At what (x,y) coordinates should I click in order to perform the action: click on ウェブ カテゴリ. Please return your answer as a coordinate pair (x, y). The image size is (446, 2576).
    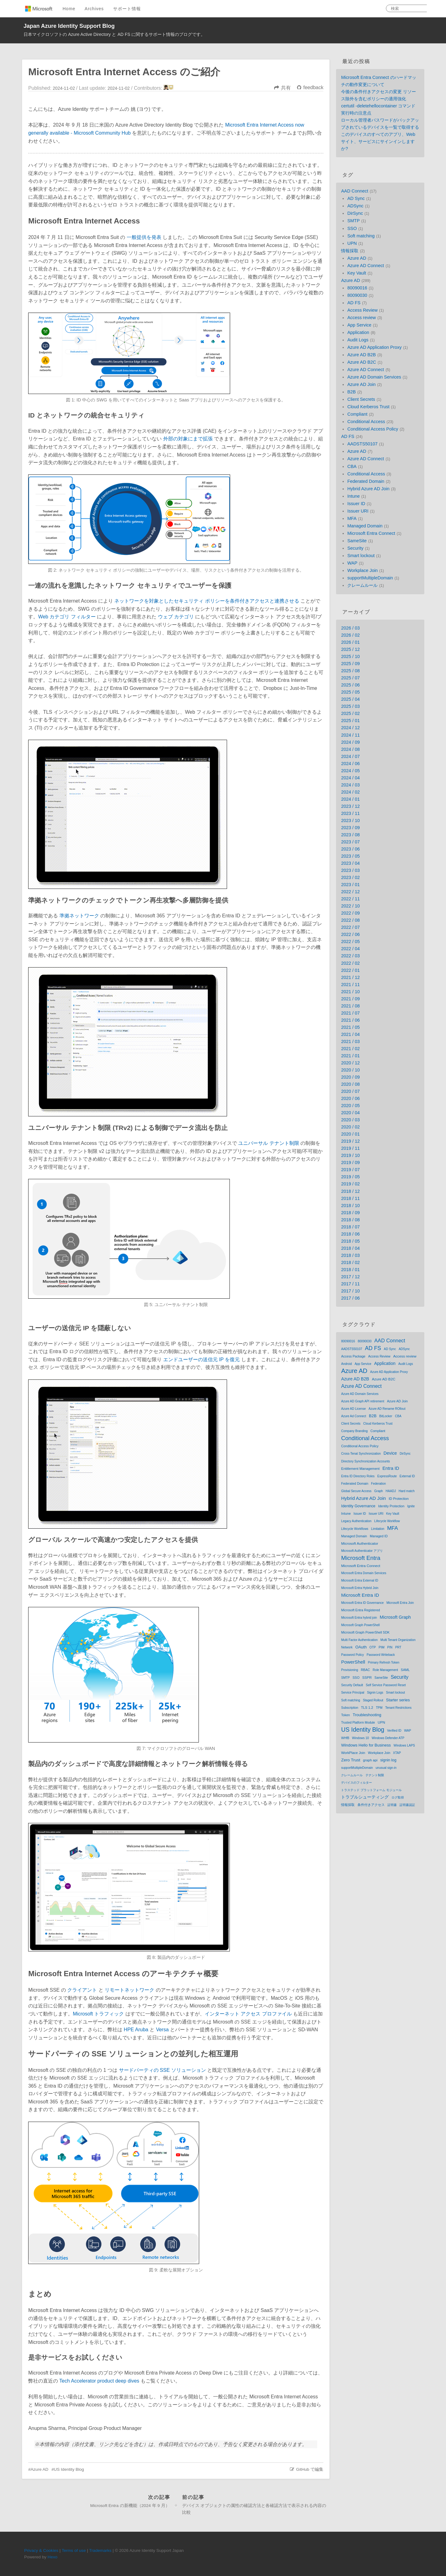
    Looking at the image, I should click on (176, 616).